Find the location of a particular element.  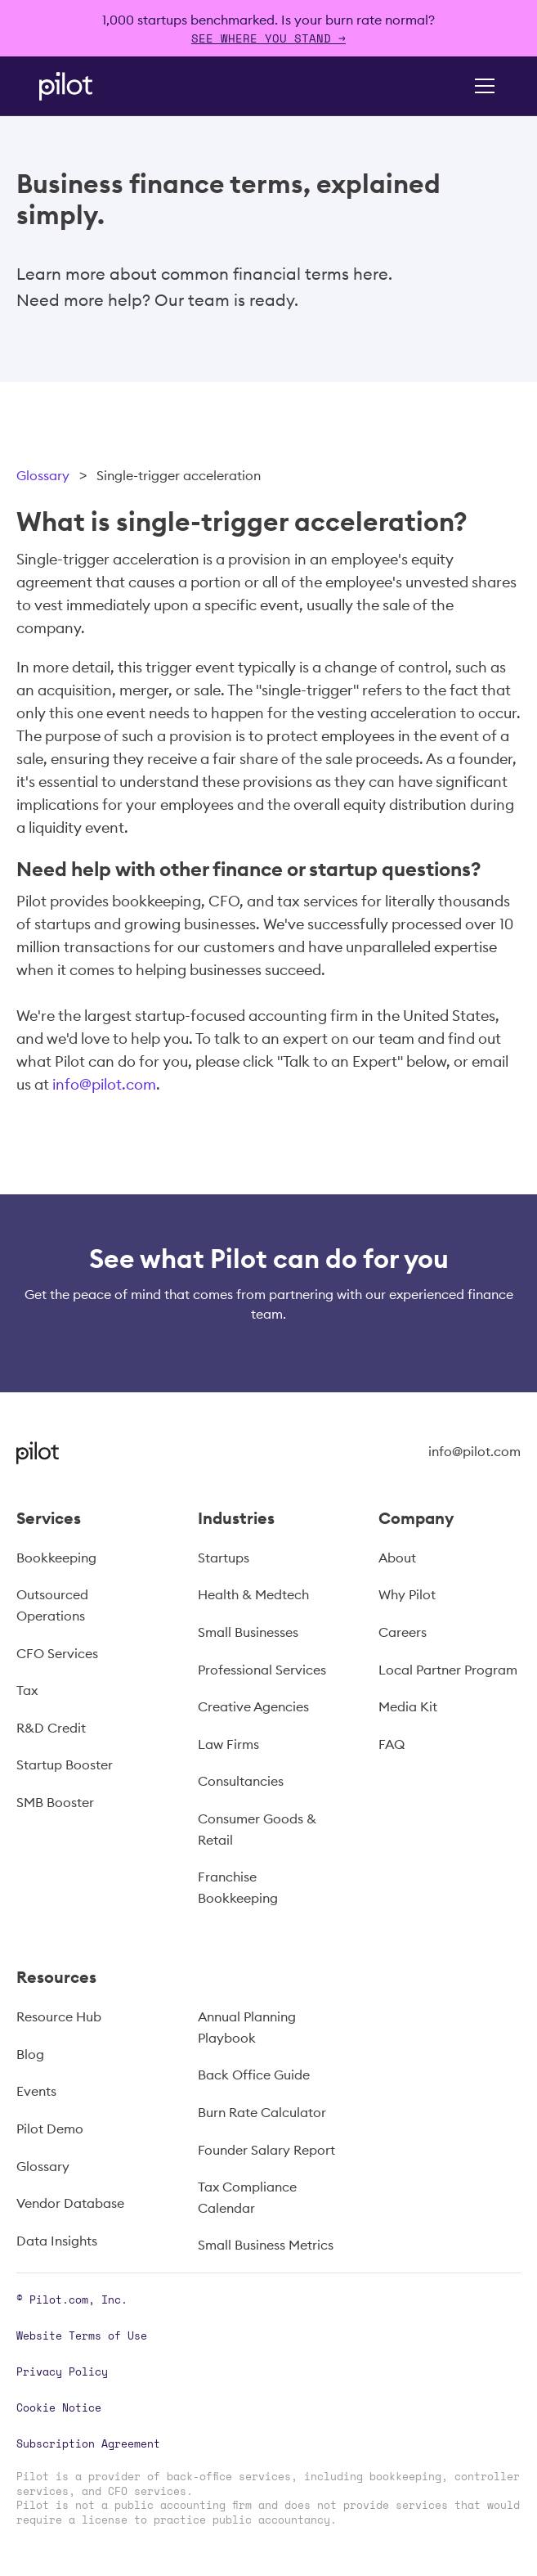

[button] is located at coordinates (481, 86).